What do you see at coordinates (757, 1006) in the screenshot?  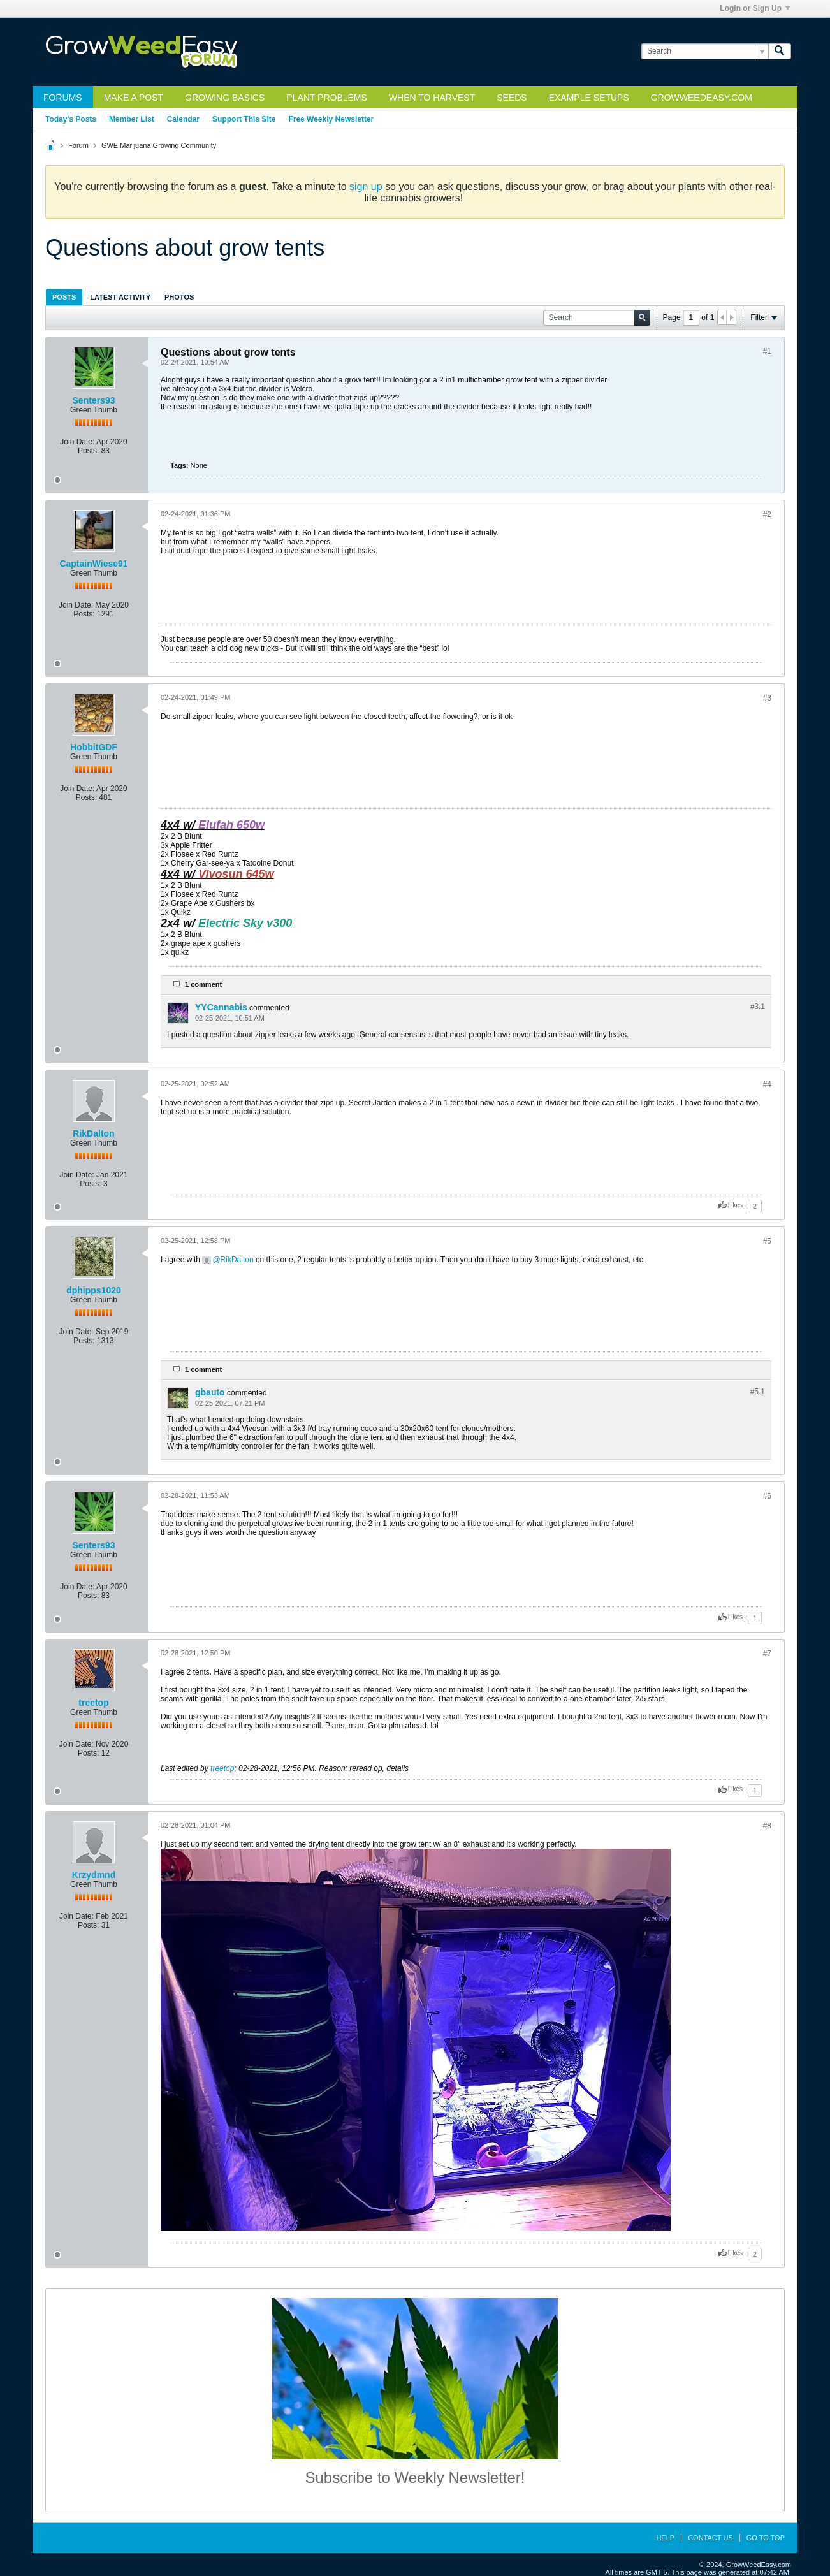 I see `#3.` at bounding box center [757, 1006].